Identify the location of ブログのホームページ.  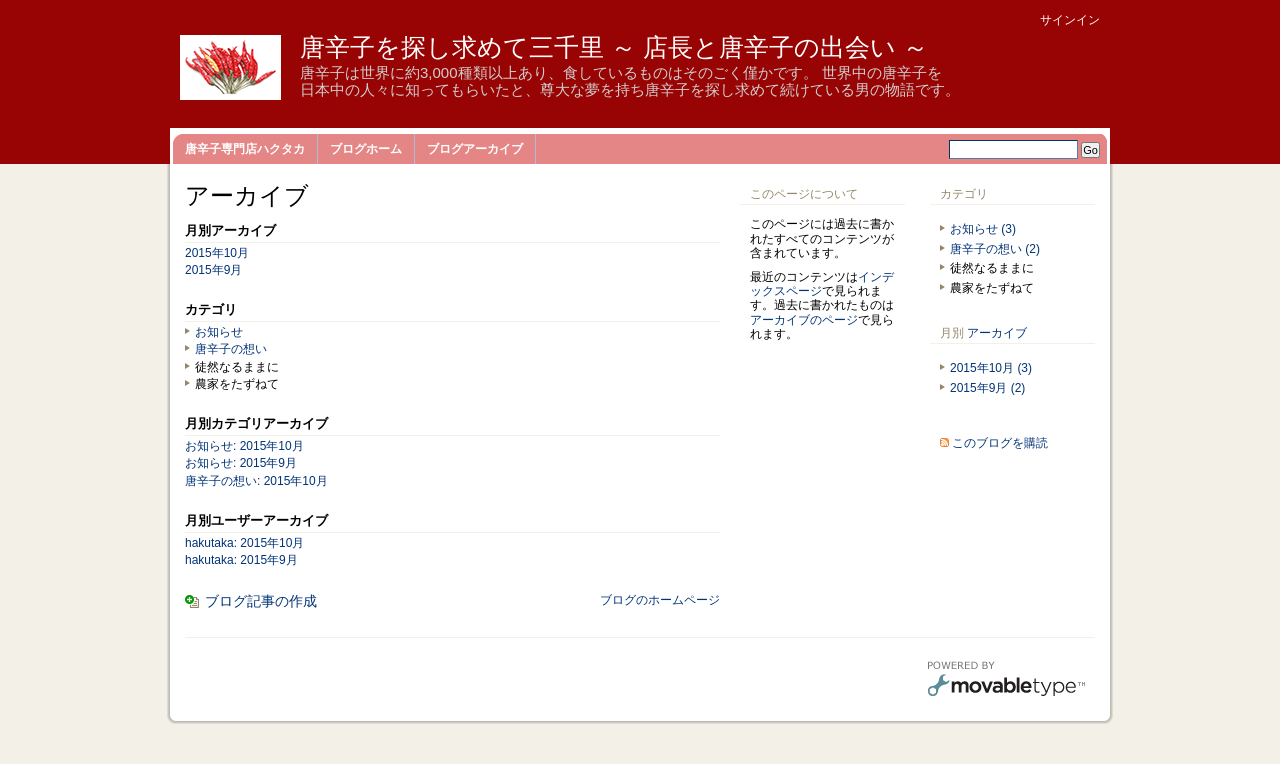
(660, 600).